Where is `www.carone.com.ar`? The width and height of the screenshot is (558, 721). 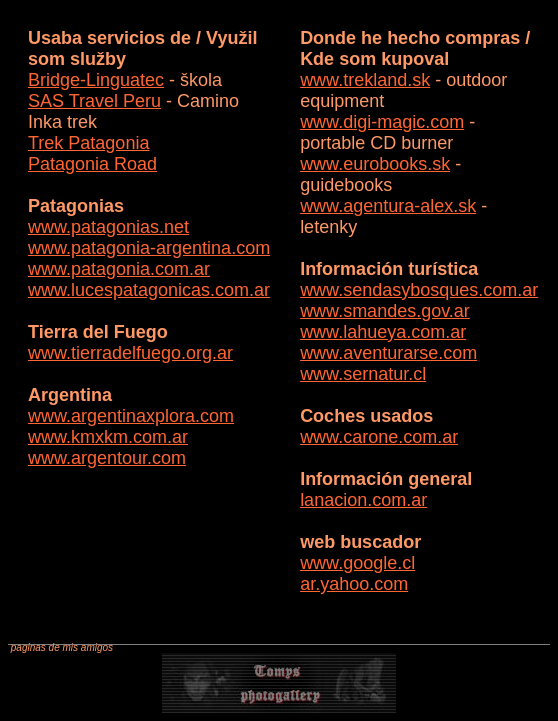
www.carone.com.ar is located at coordinates (379, 437).